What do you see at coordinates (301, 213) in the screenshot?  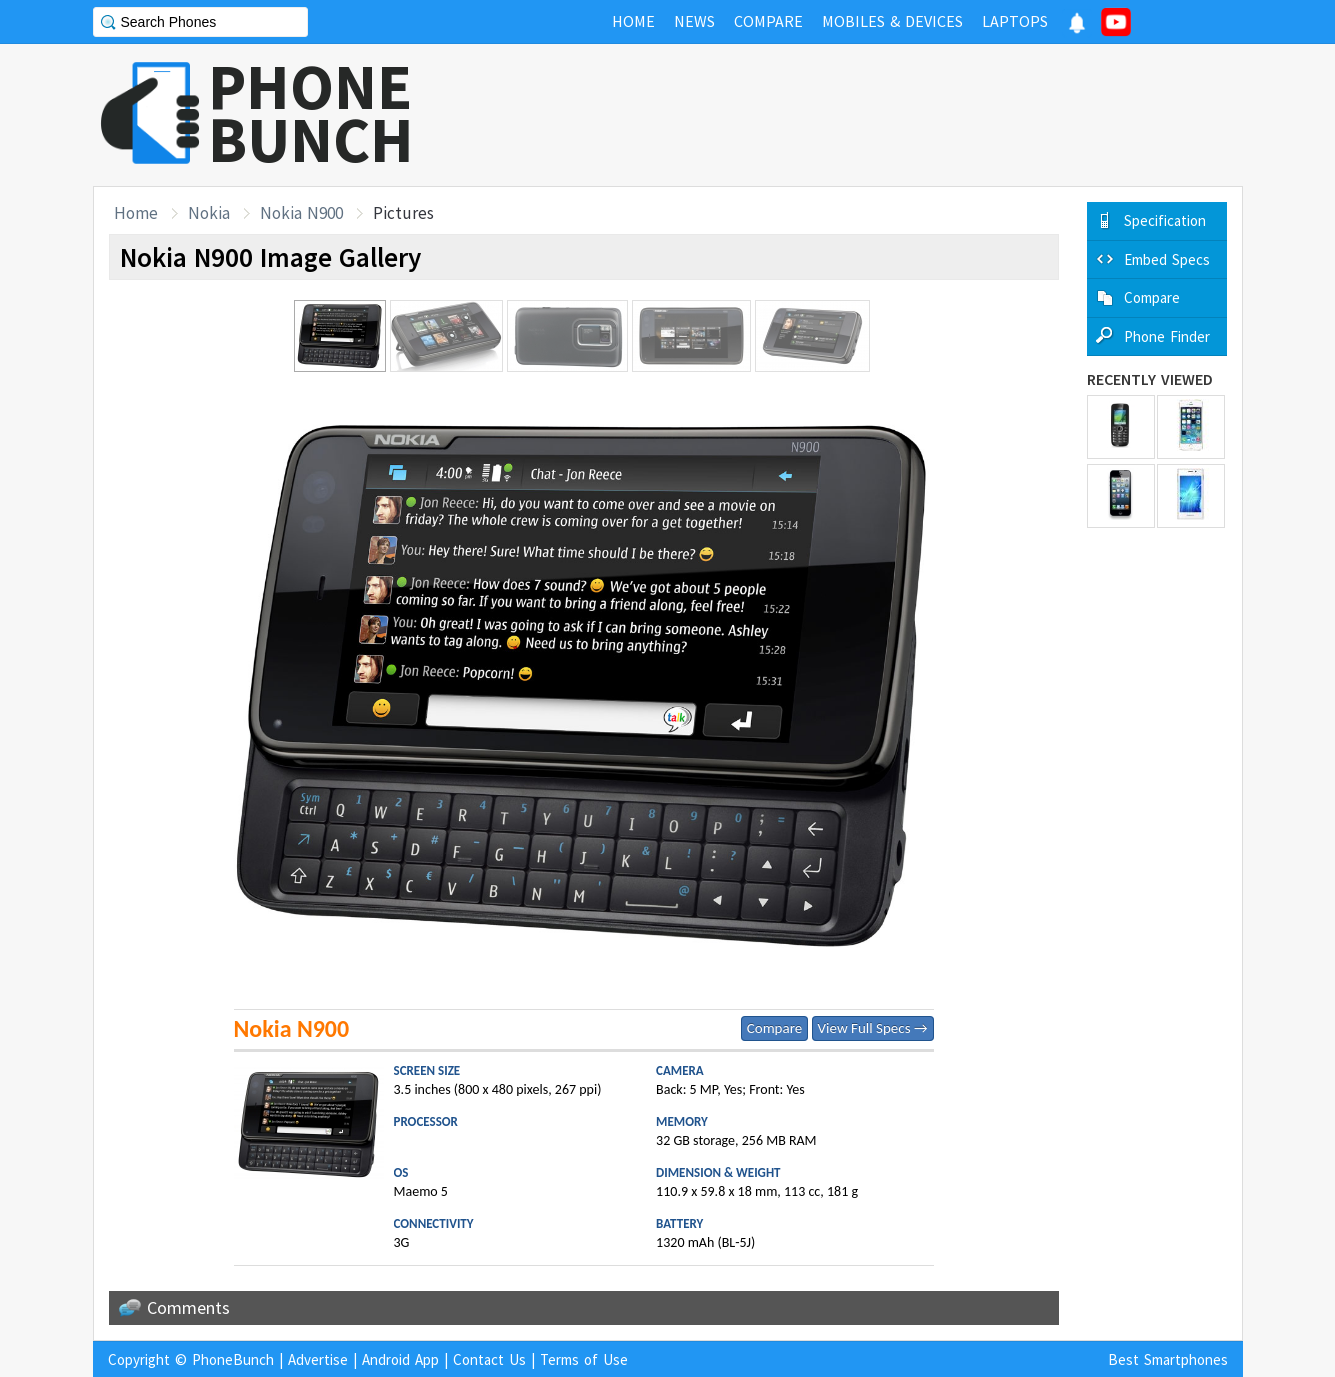 I see `Nokia N900` at bounding box center [301, 213].